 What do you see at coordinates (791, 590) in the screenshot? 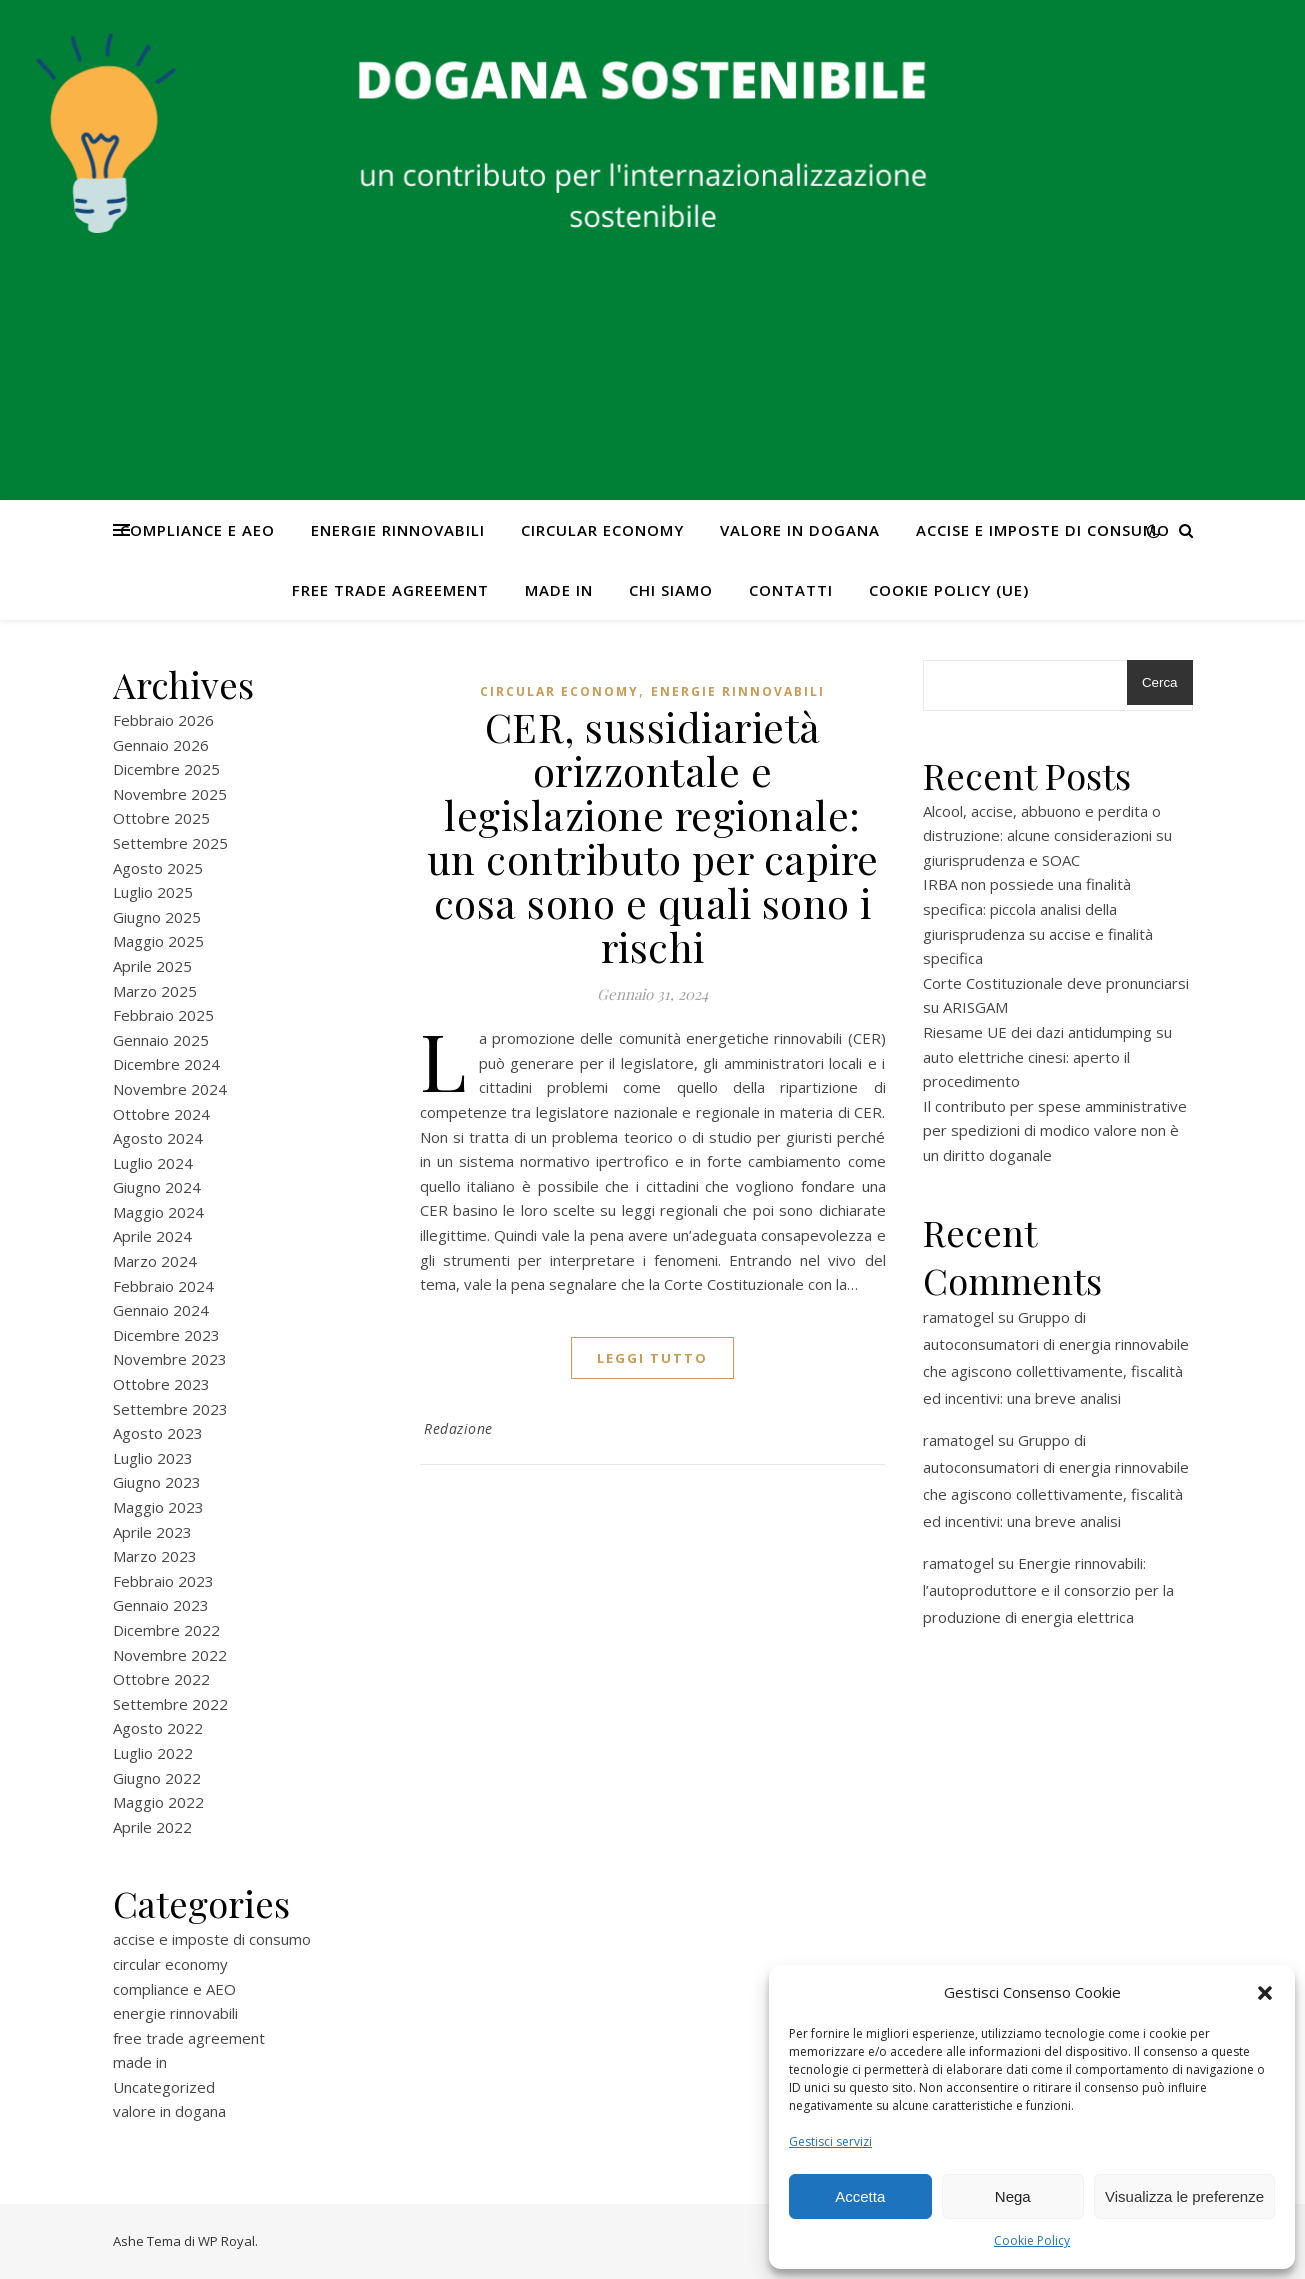
I see `CONTATTI` at bounding box center [791, 590].